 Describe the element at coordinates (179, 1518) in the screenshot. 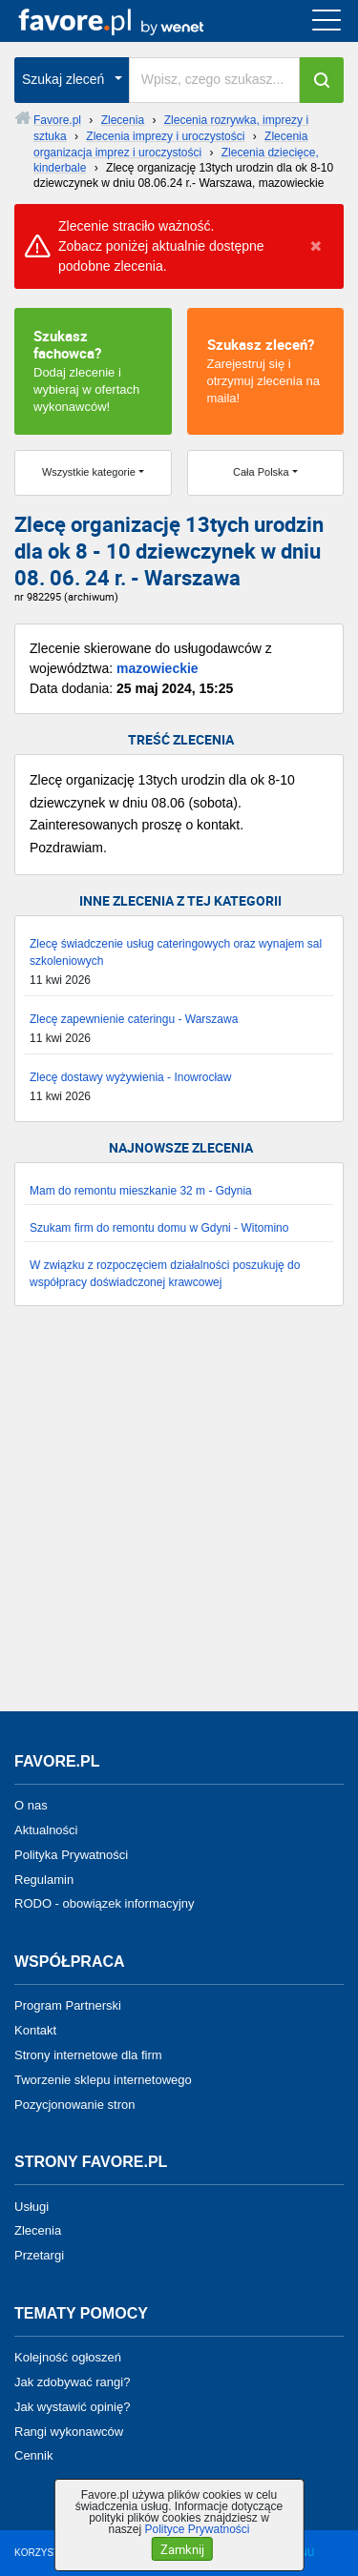

I see `[Advertisement]` at that location.